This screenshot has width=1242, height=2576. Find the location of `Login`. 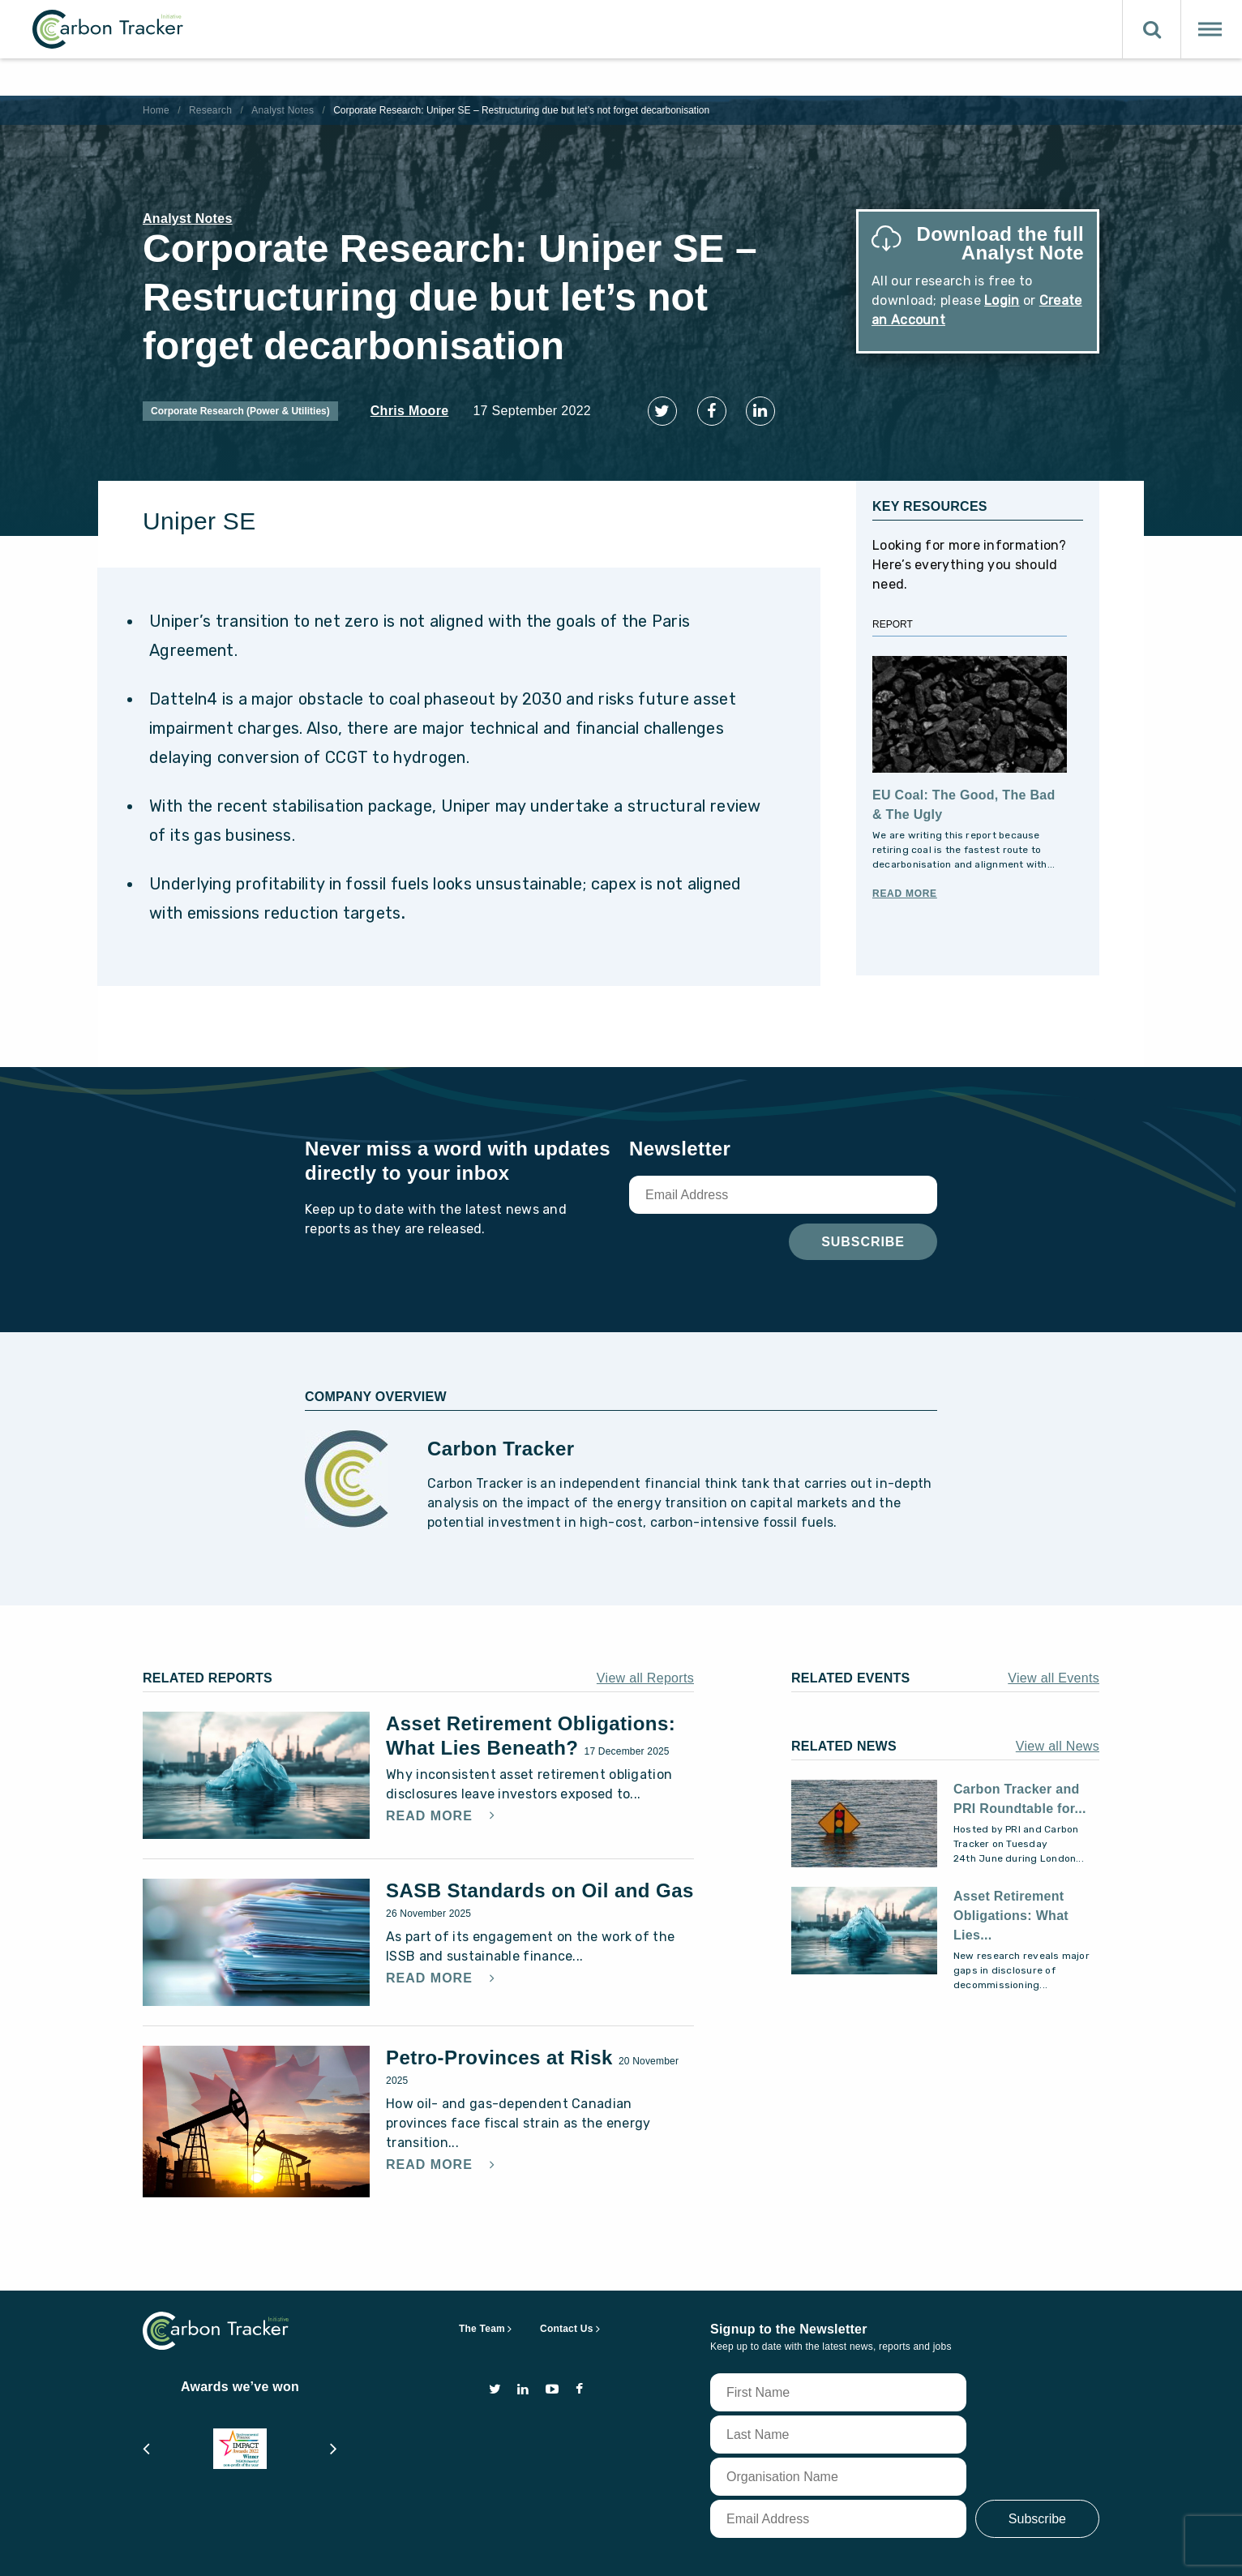

Login is located at coordinates (1002, 300).